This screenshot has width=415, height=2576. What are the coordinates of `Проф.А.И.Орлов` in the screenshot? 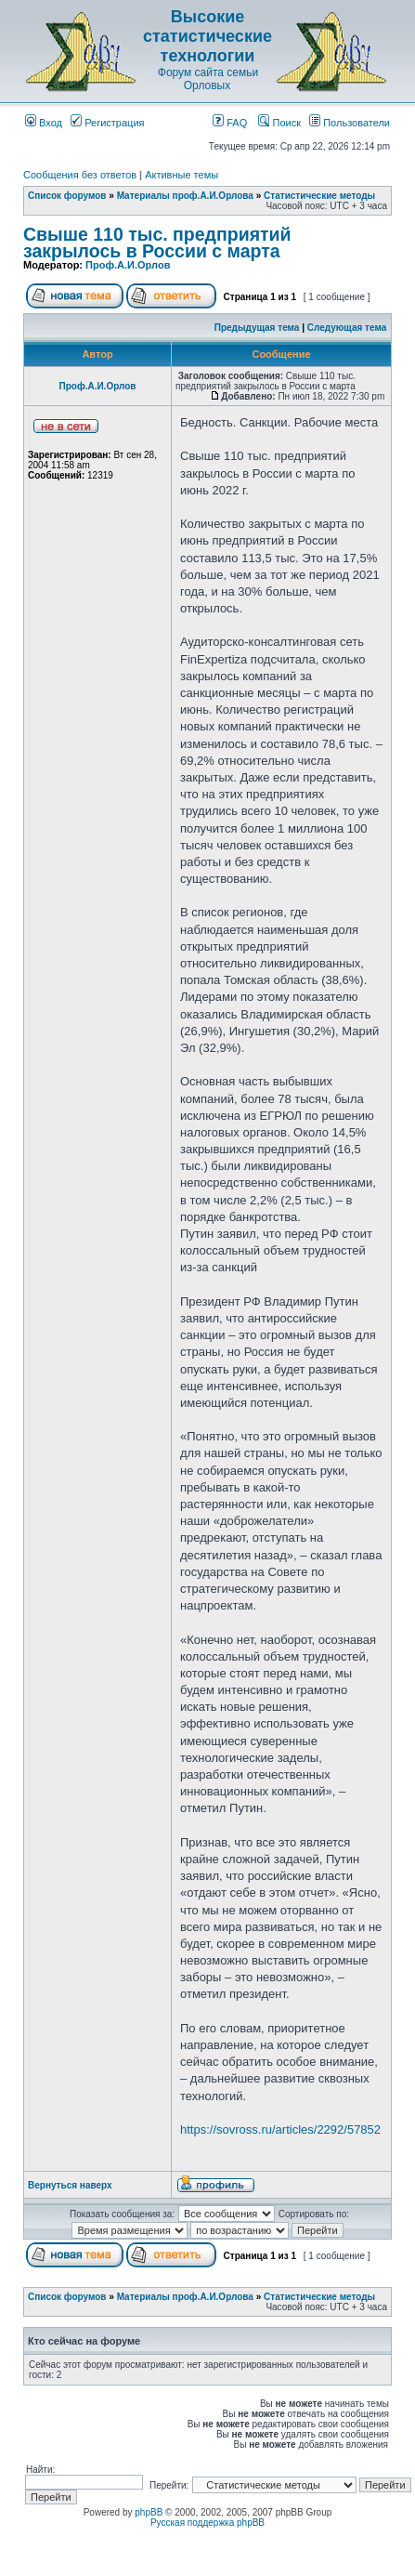 It's located at (127, 264).